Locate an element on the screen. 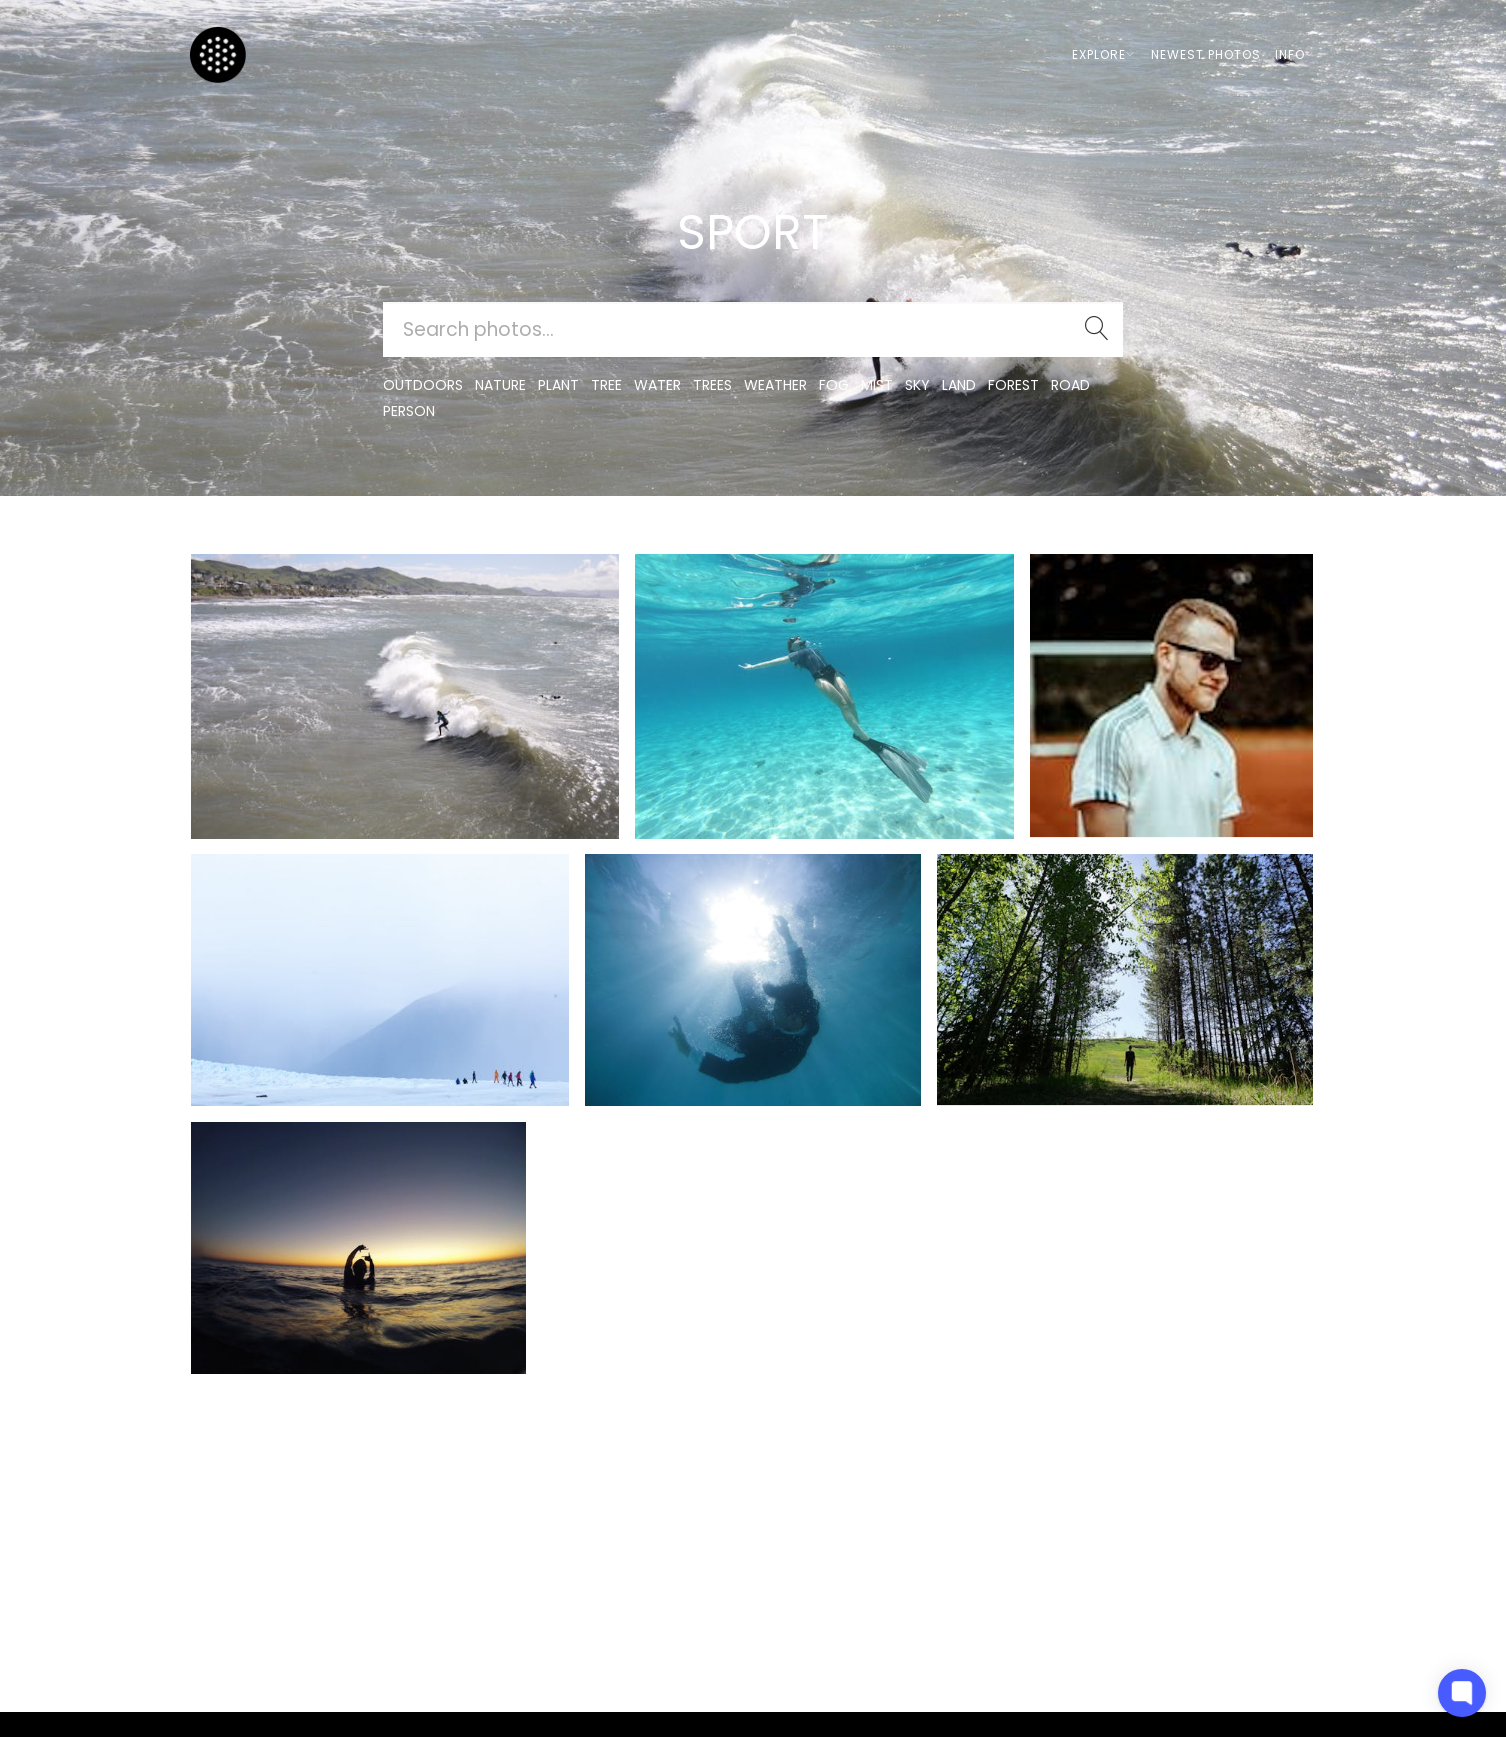 The width and height of the screenshot is (1506, 1737). mist is located at coordinates (877, 385).